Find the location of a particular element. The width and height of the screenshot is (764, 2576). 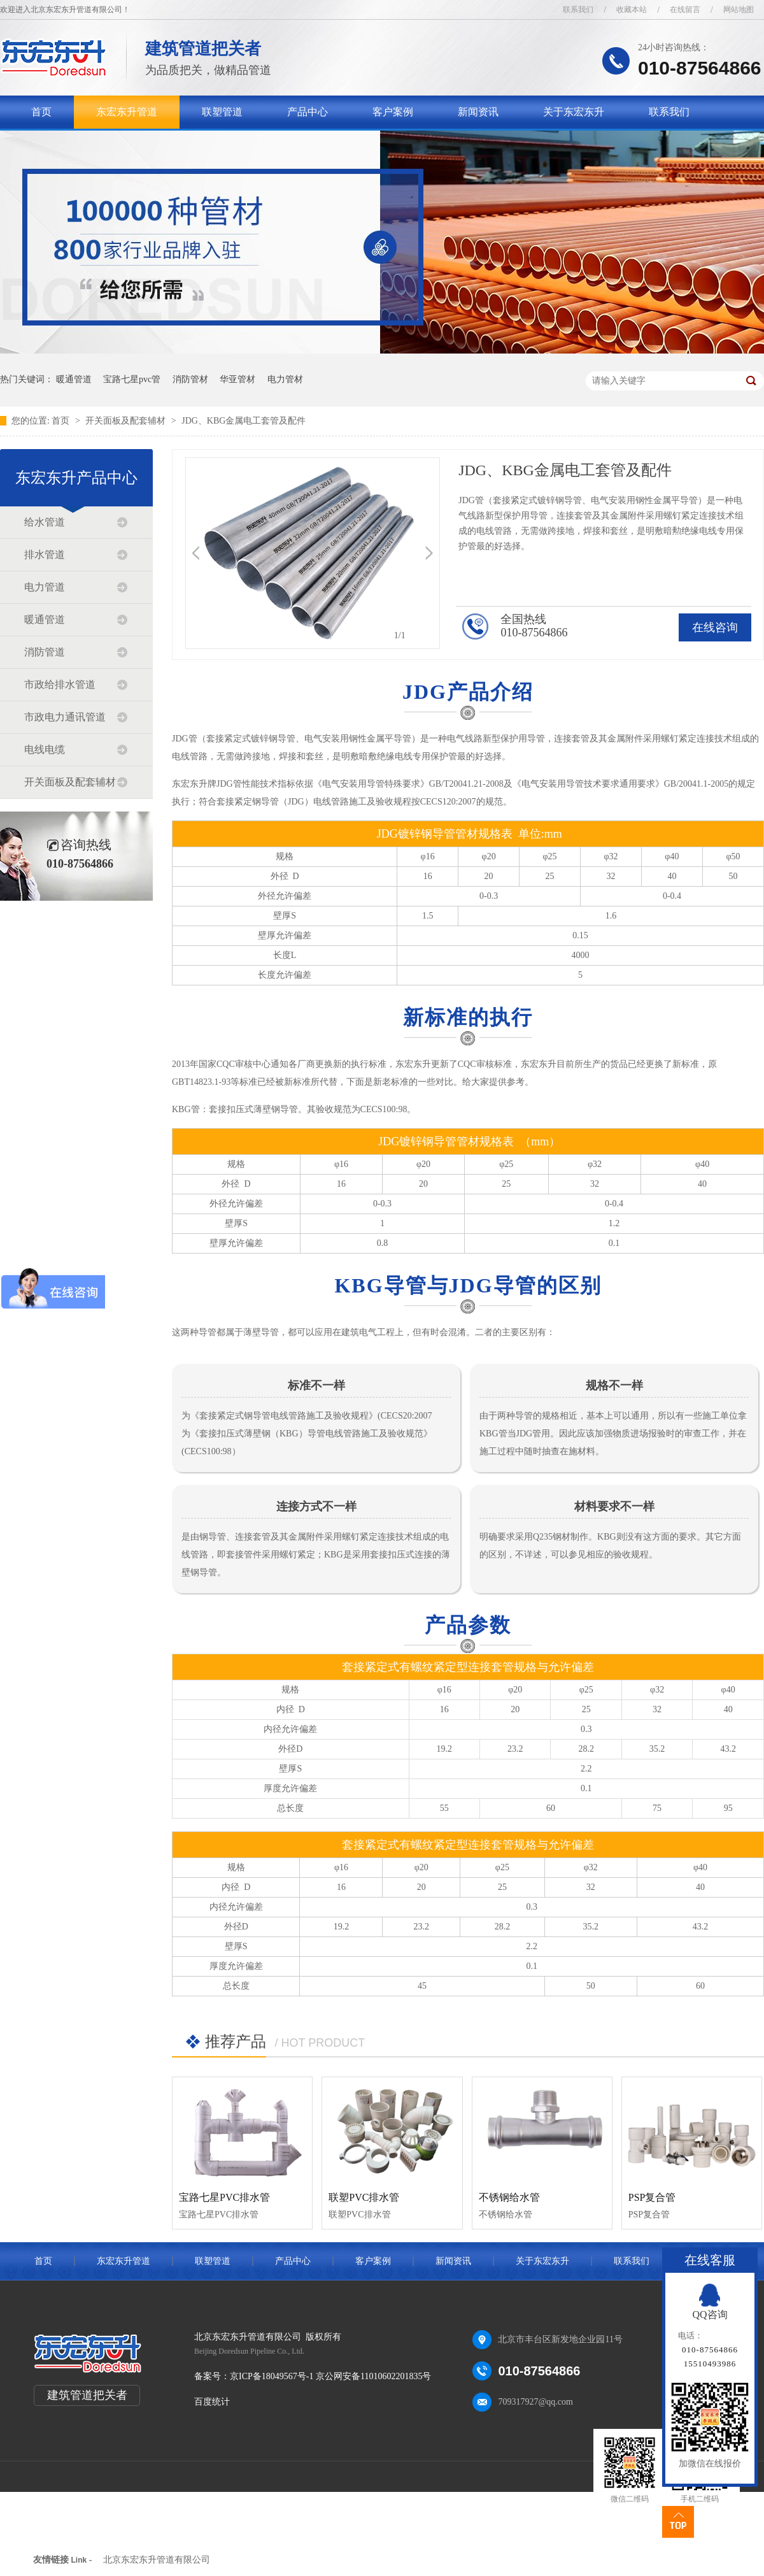

市政给排水管道 is located at coordinates (60, 684).